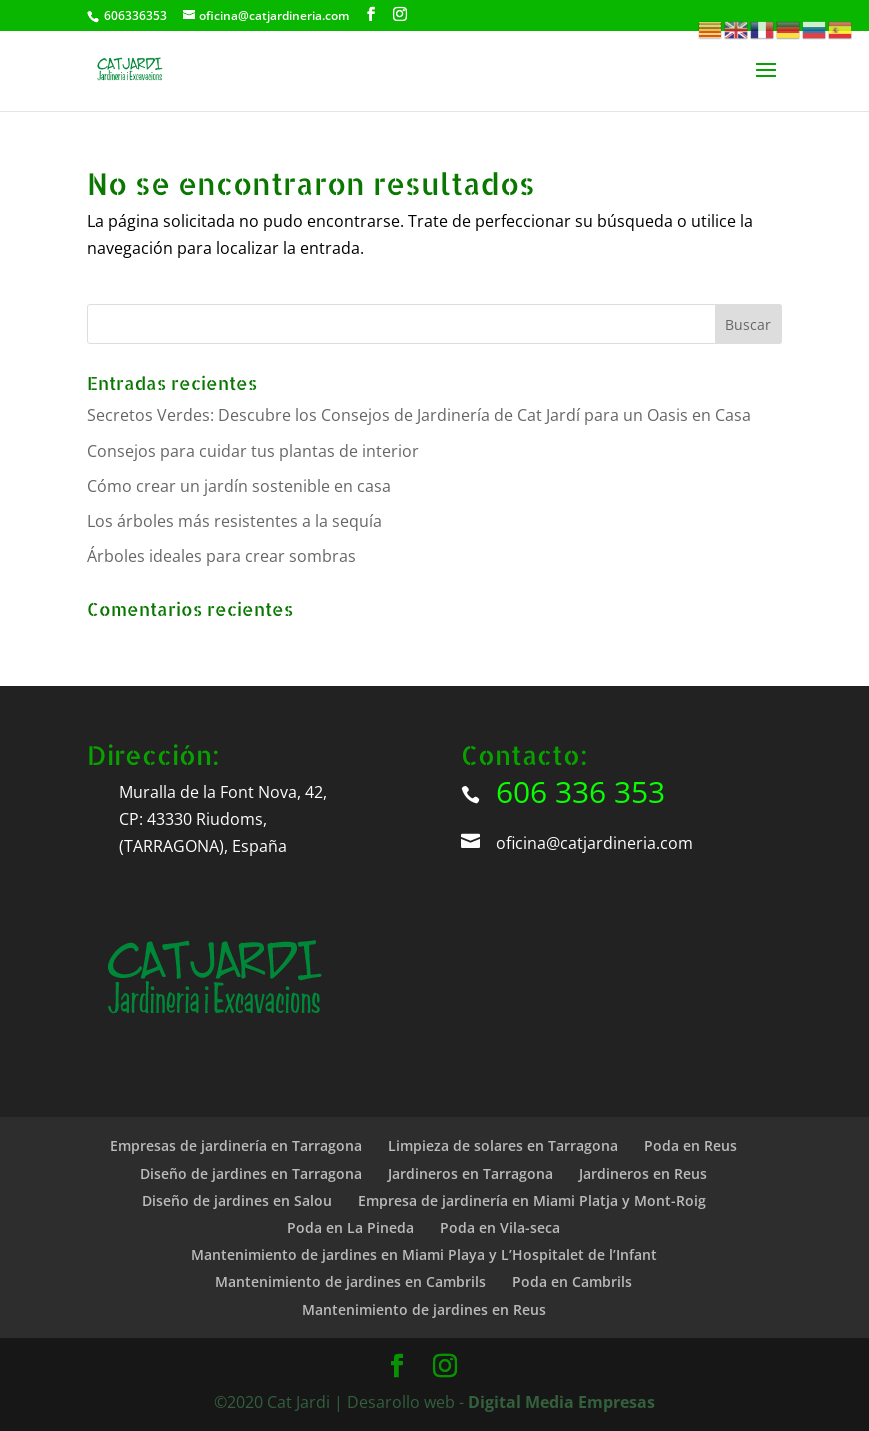 The width and height of the screenshot is (869, 1431). I want to click on Mantenimiento de jardines en Cambrils, so click(350, 1281).